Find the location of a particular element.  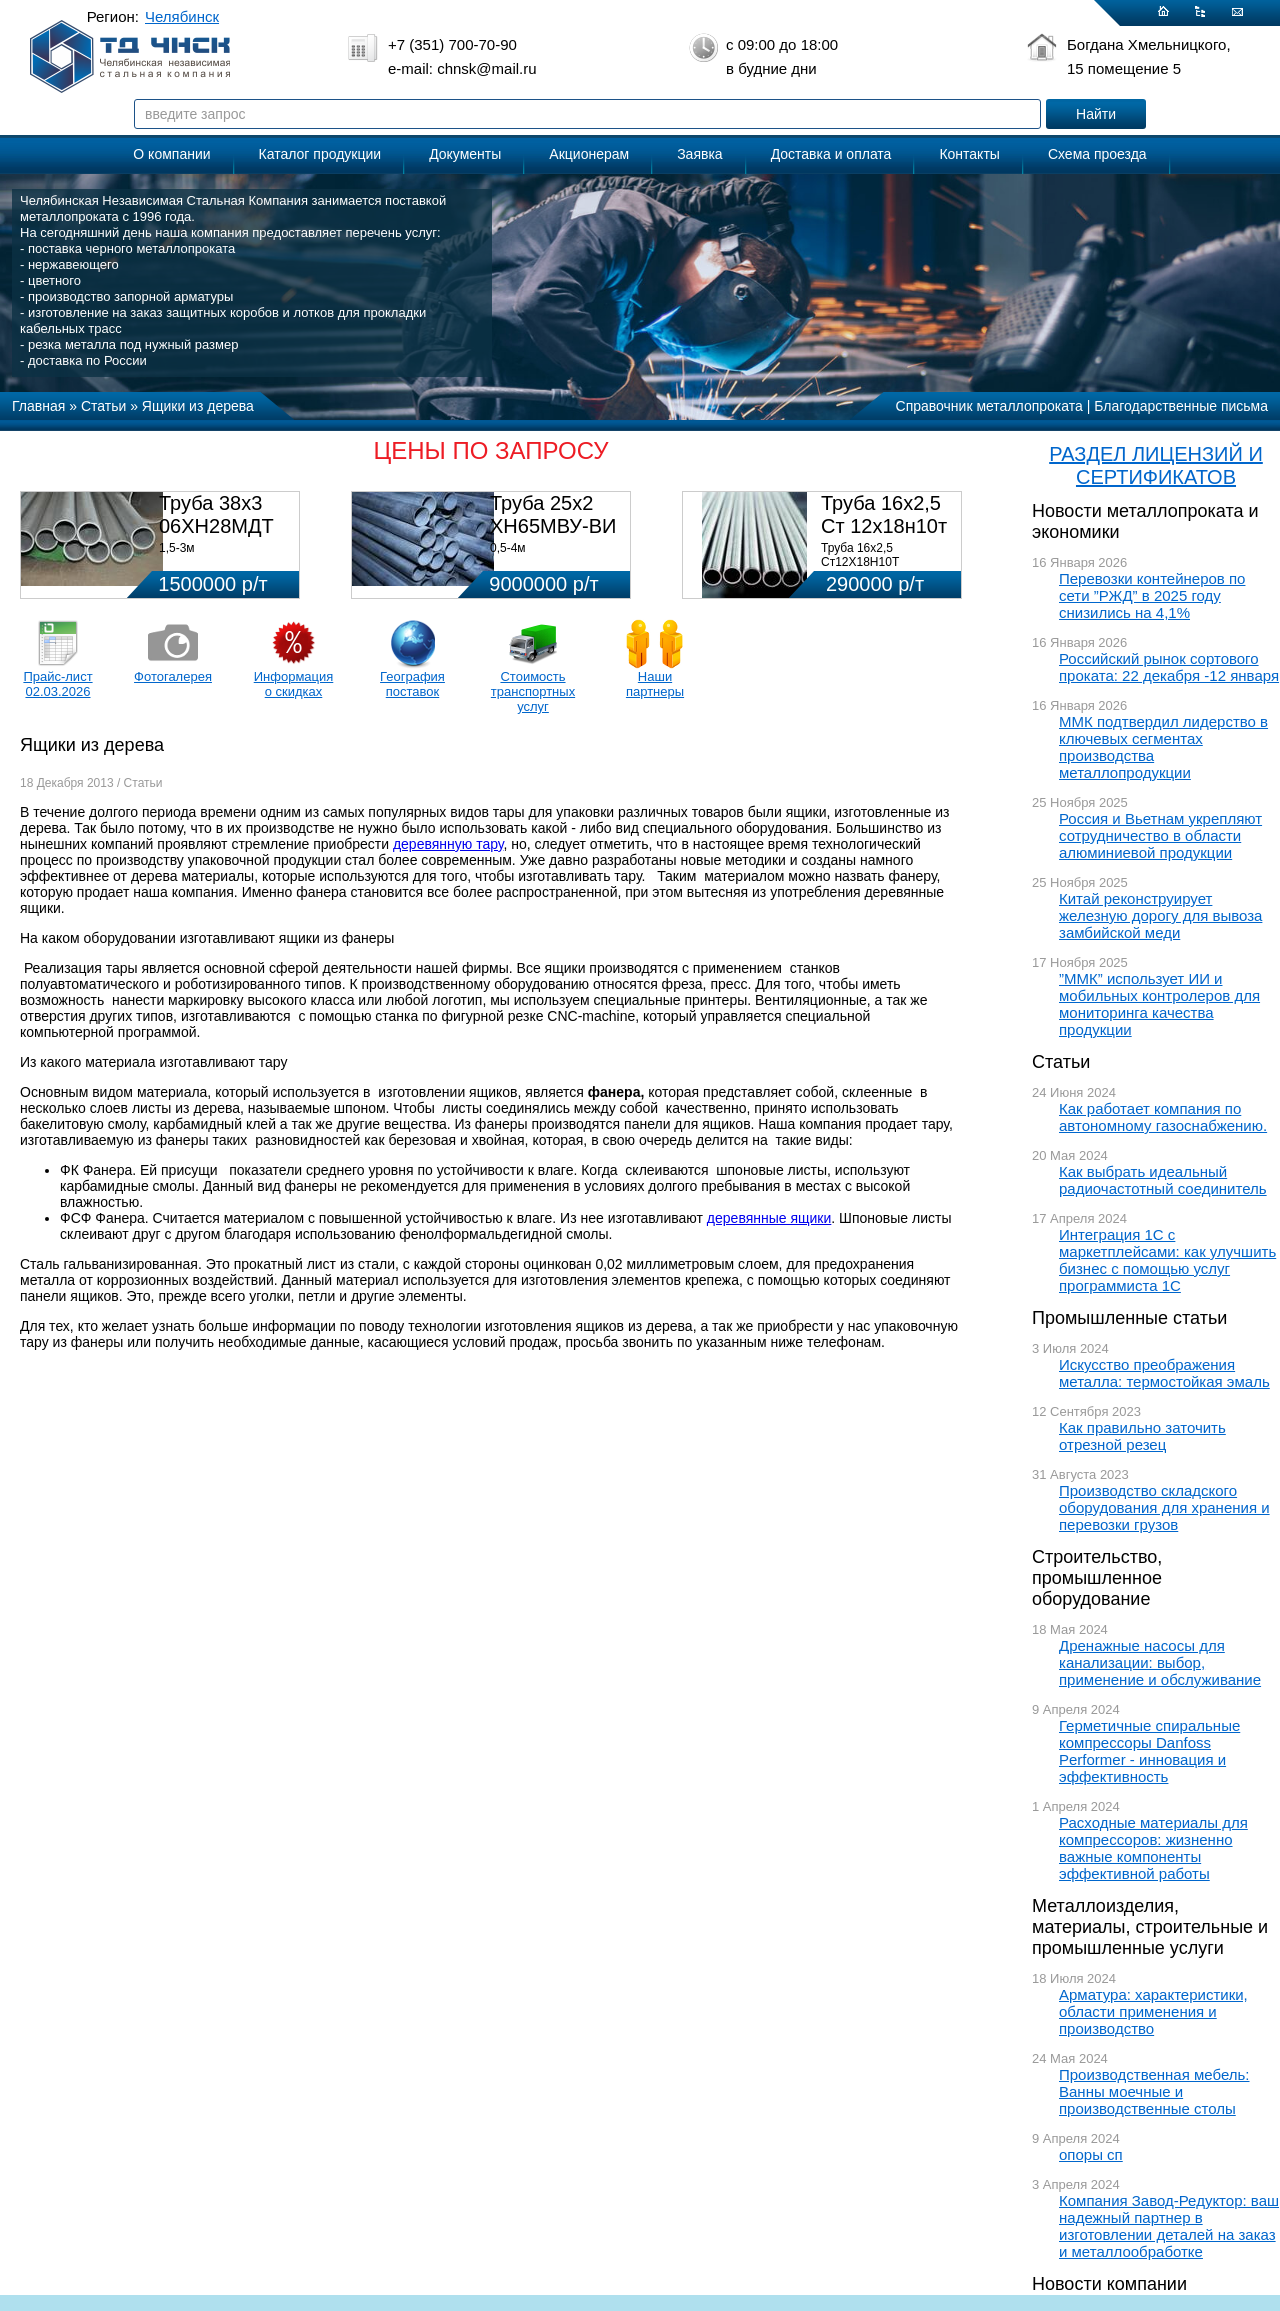

Промышленные статьи is located at coordinates (1129, 1318).